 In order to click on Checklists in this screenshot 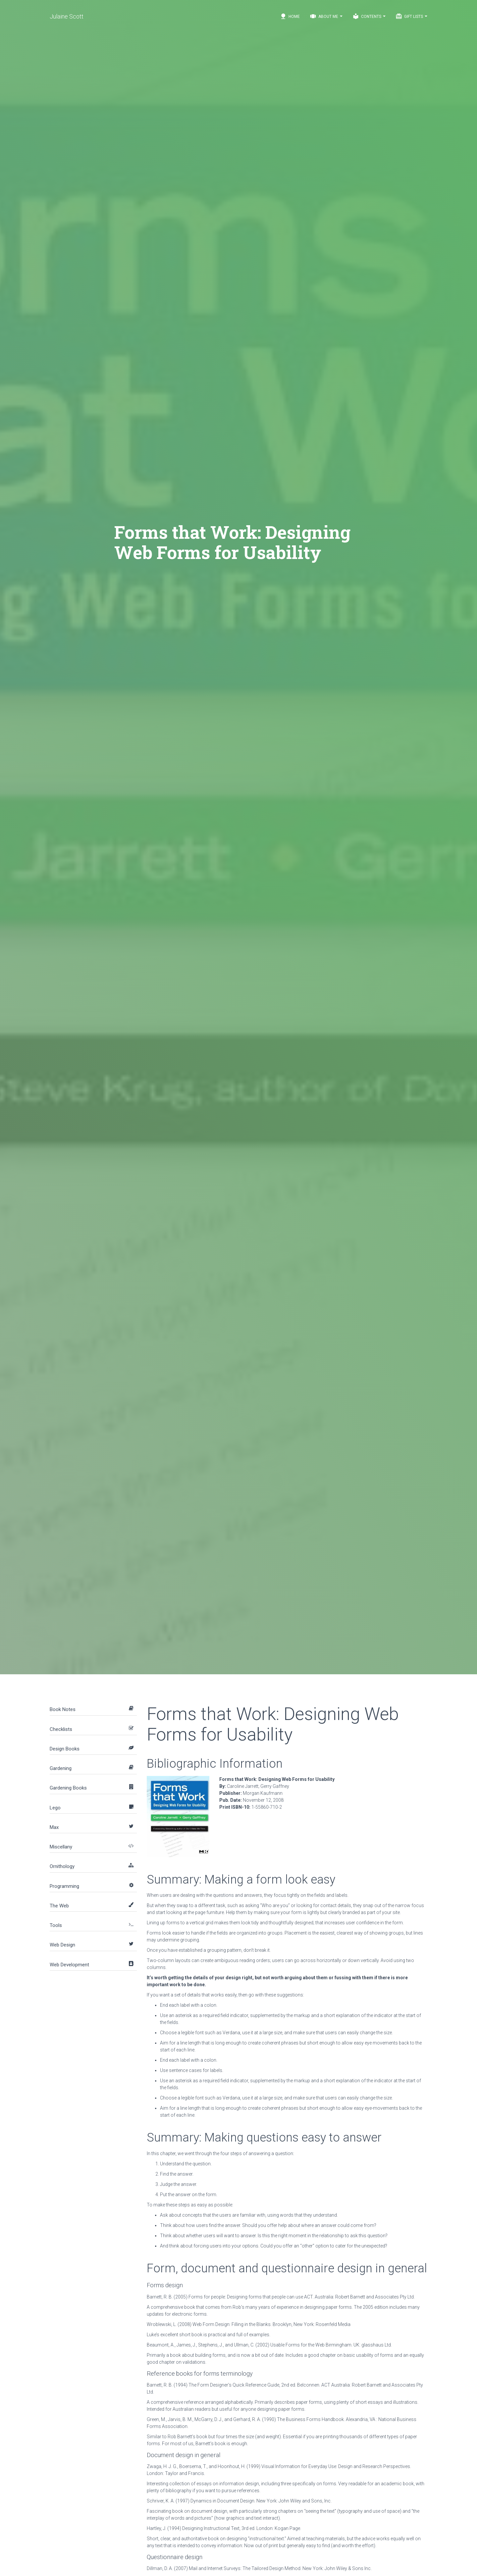, I will do `click(61, 1729)`.